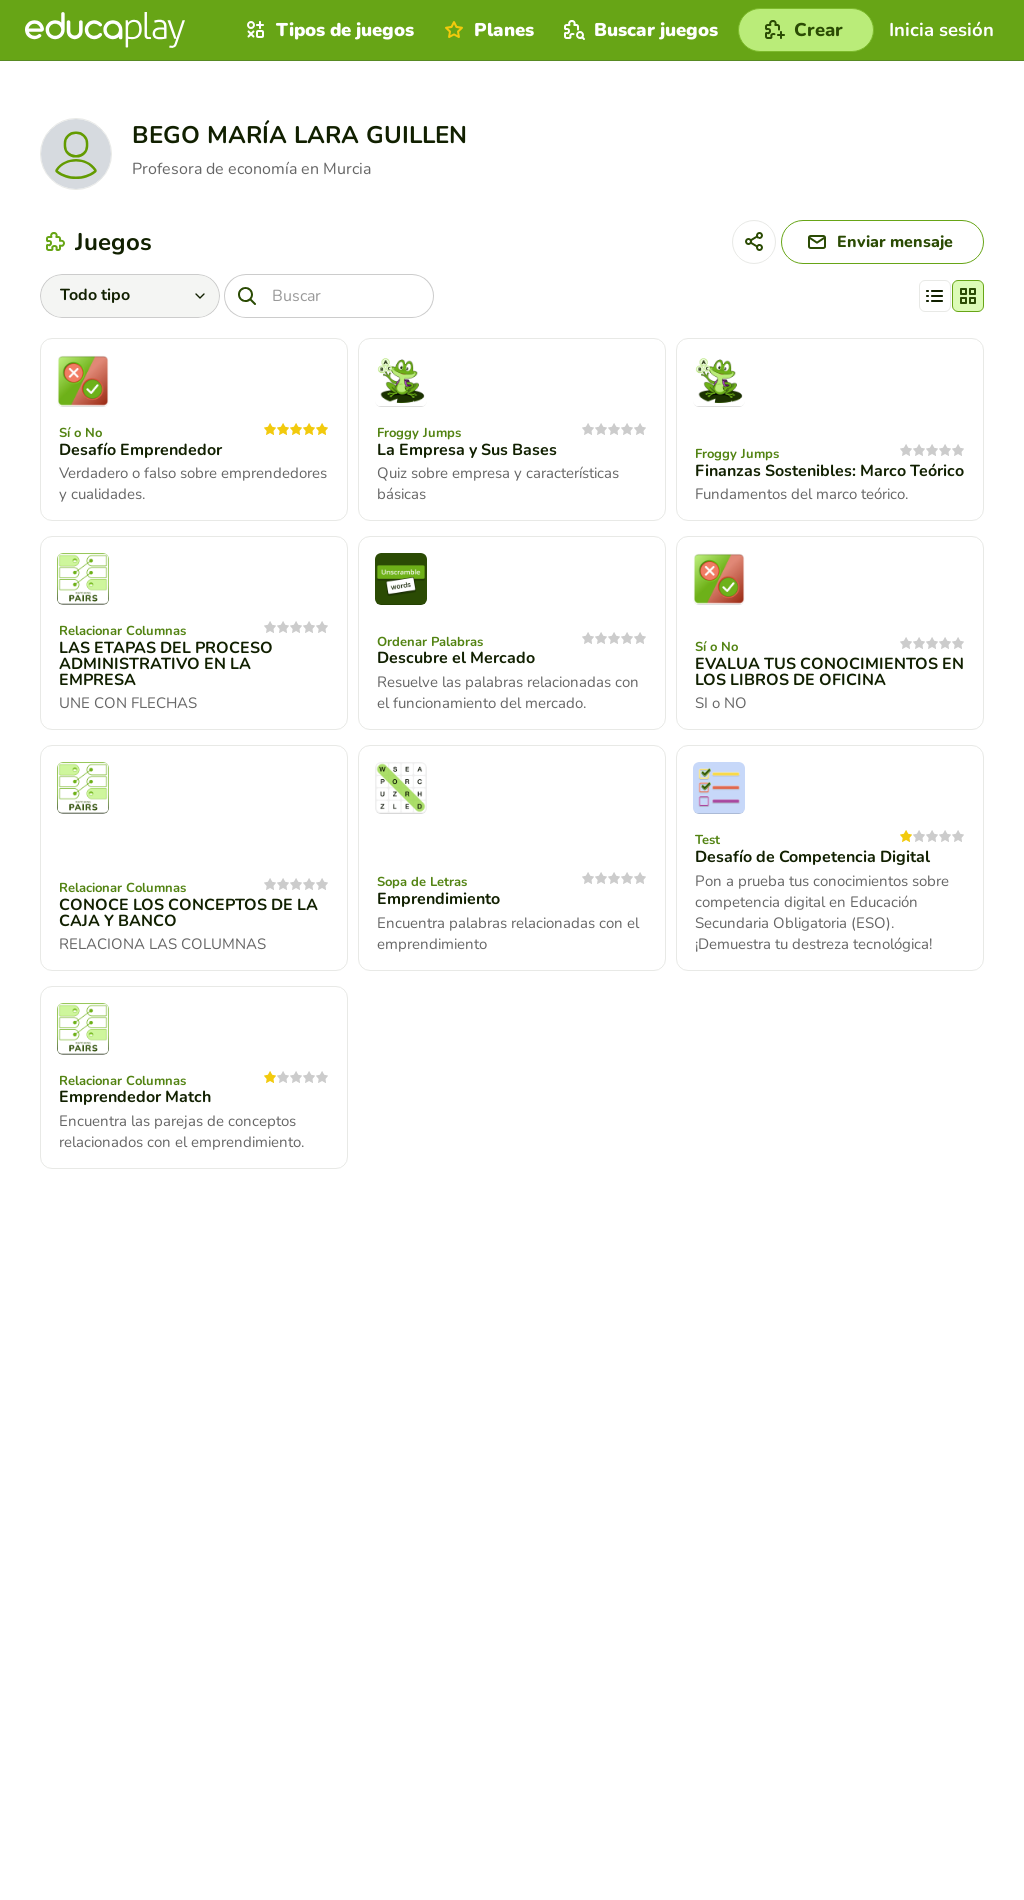 The image size is (1024, 1900). Describe the element at coordinates (486, 30) in the screenshot. I see `Planes` at that location.